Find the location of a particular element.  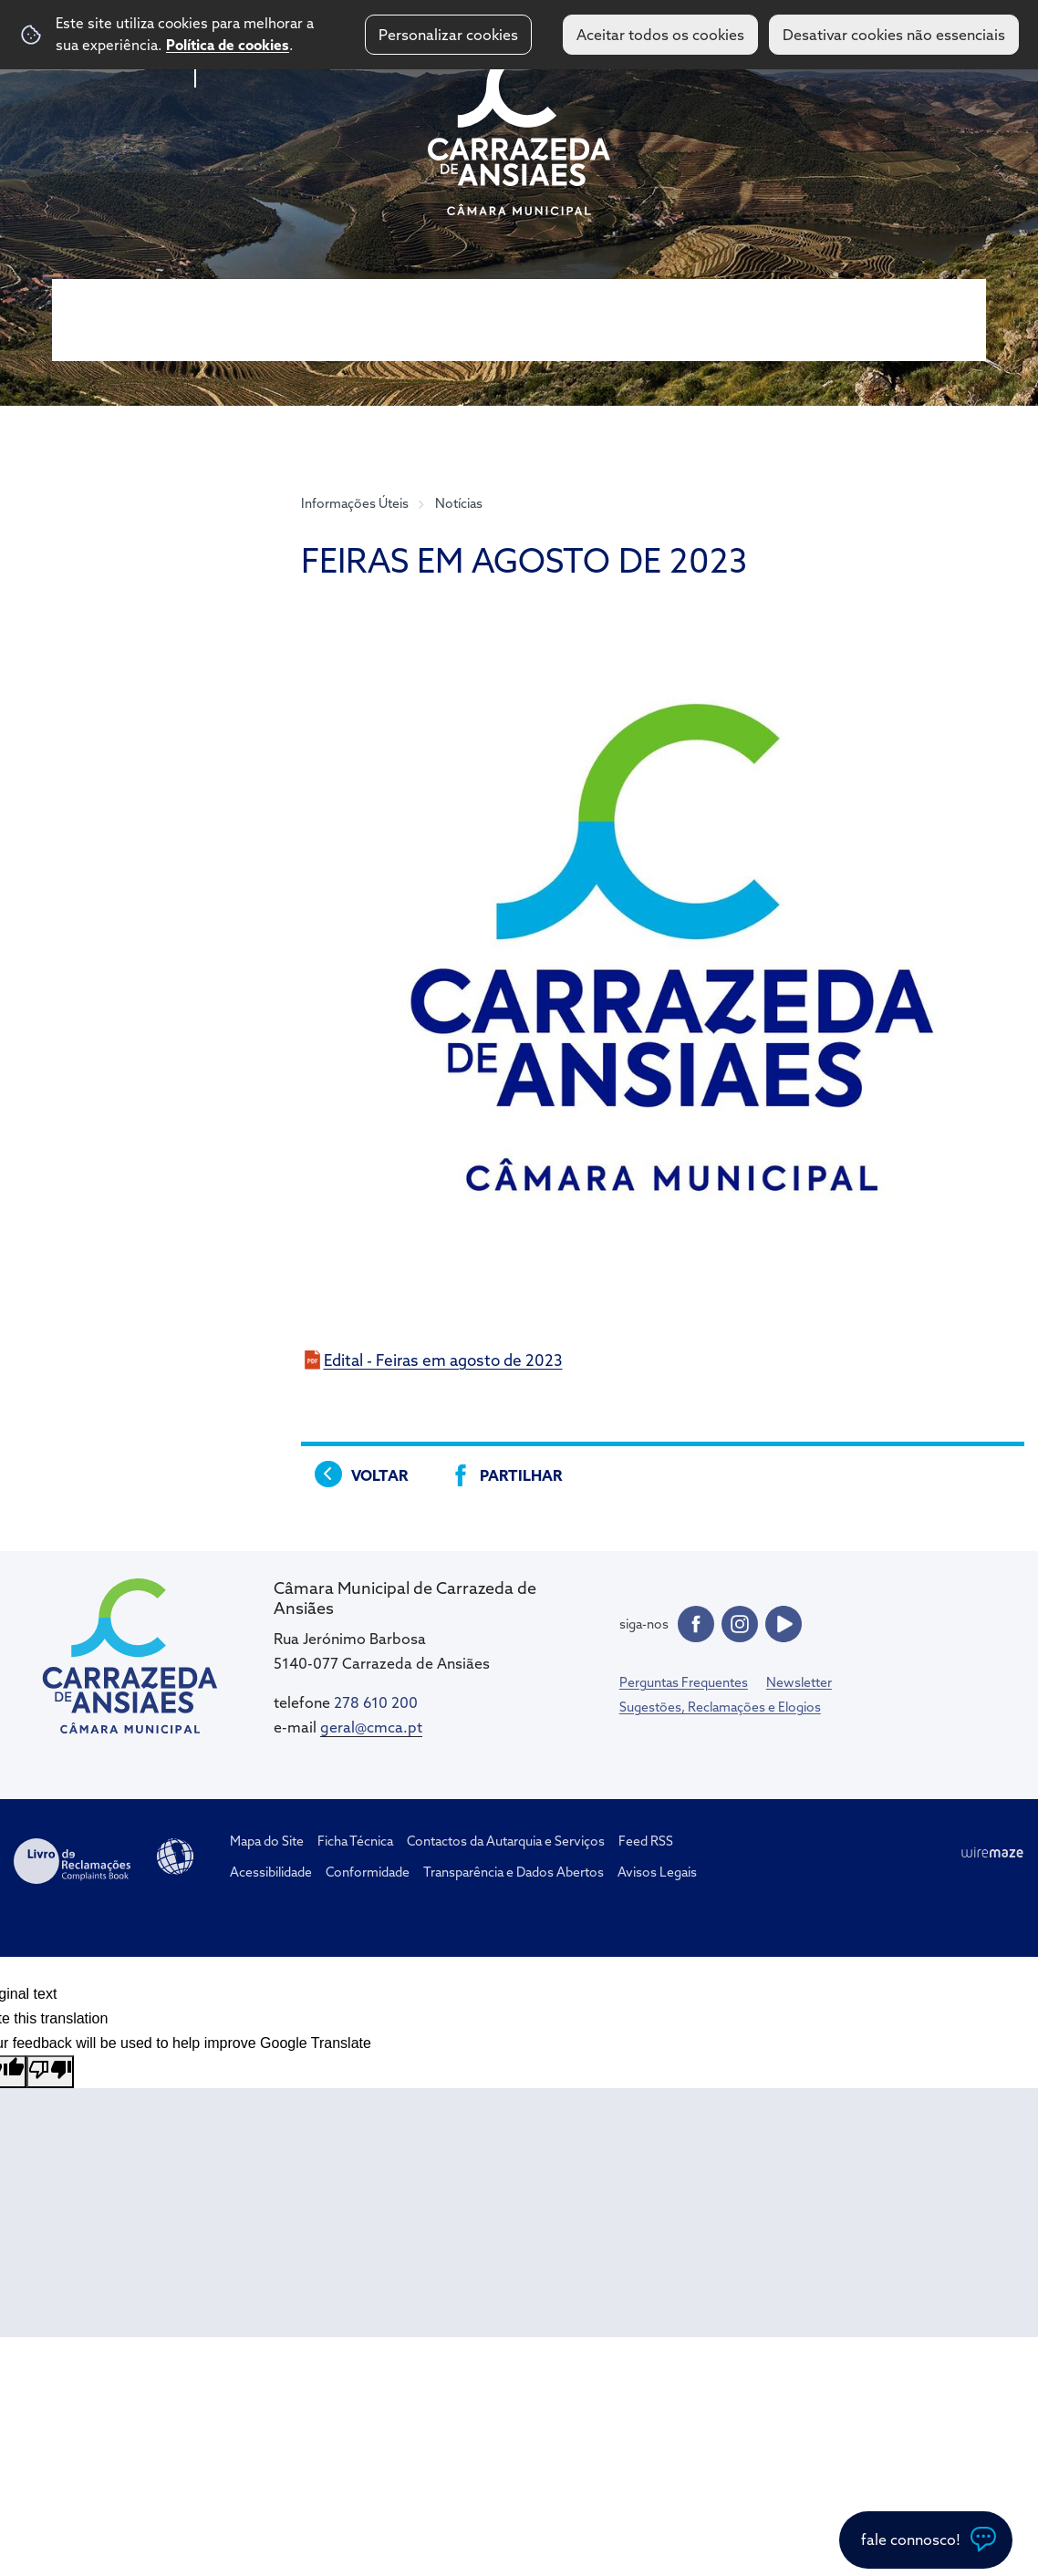

CM Carrazeda de Ansiães is located at coordinates (519, 130).